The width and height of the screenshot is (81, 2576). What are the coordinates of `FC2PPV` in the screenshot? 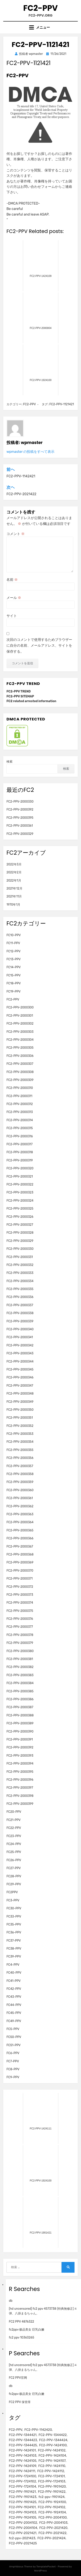 It's located at (12, 1892).